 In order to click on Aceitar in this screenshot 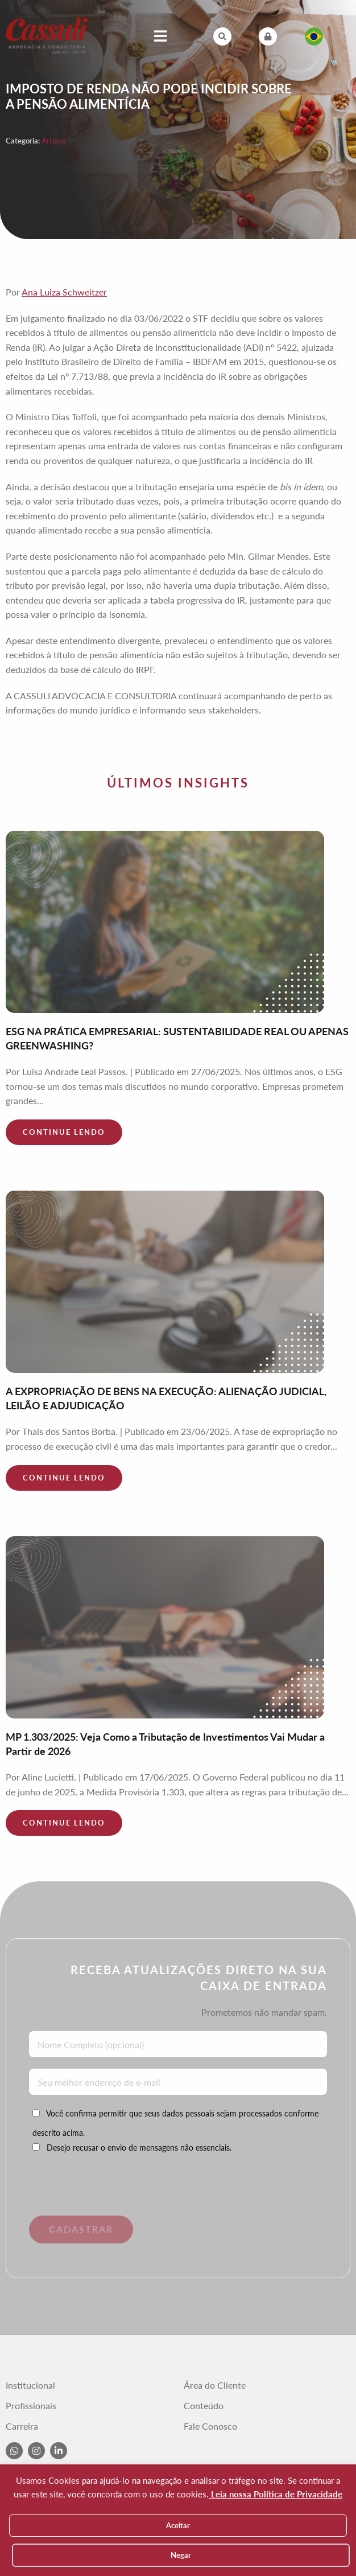, I will do `click(178, 2525)`.